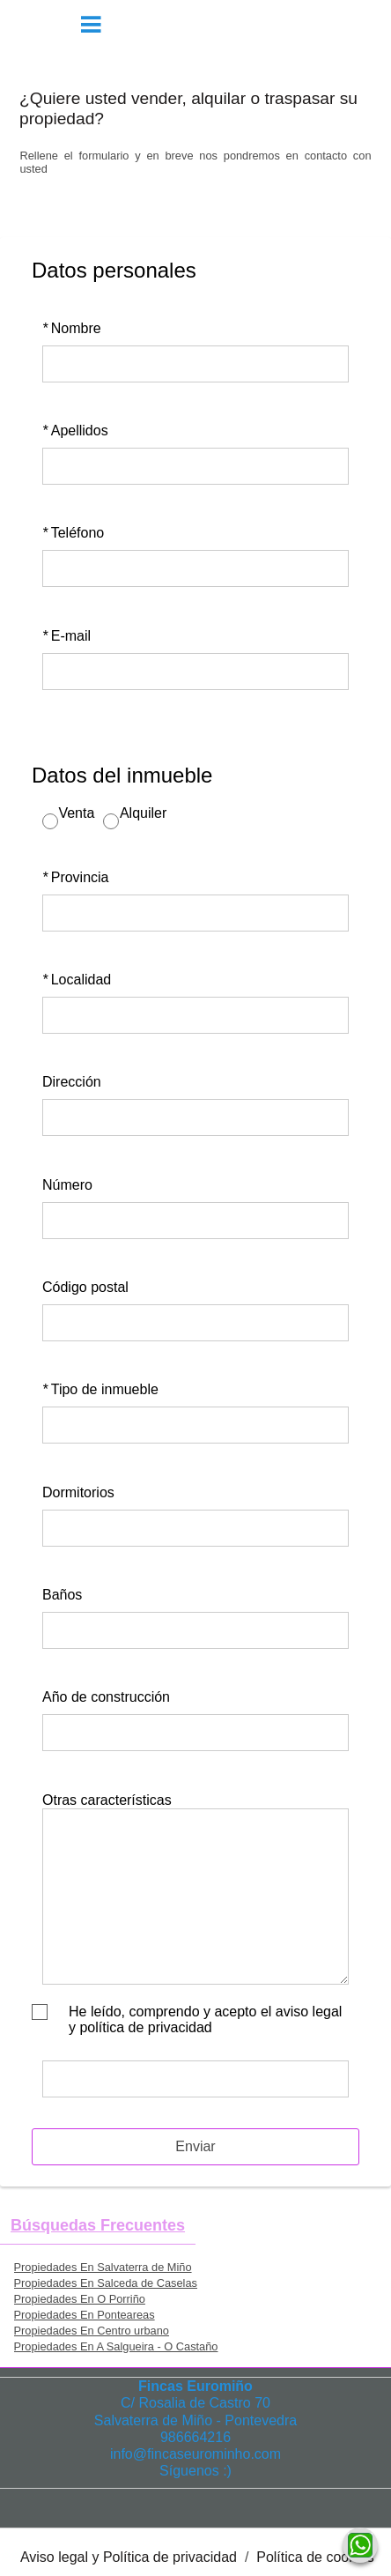  I want to click on Alquiler, so click(143, 812).